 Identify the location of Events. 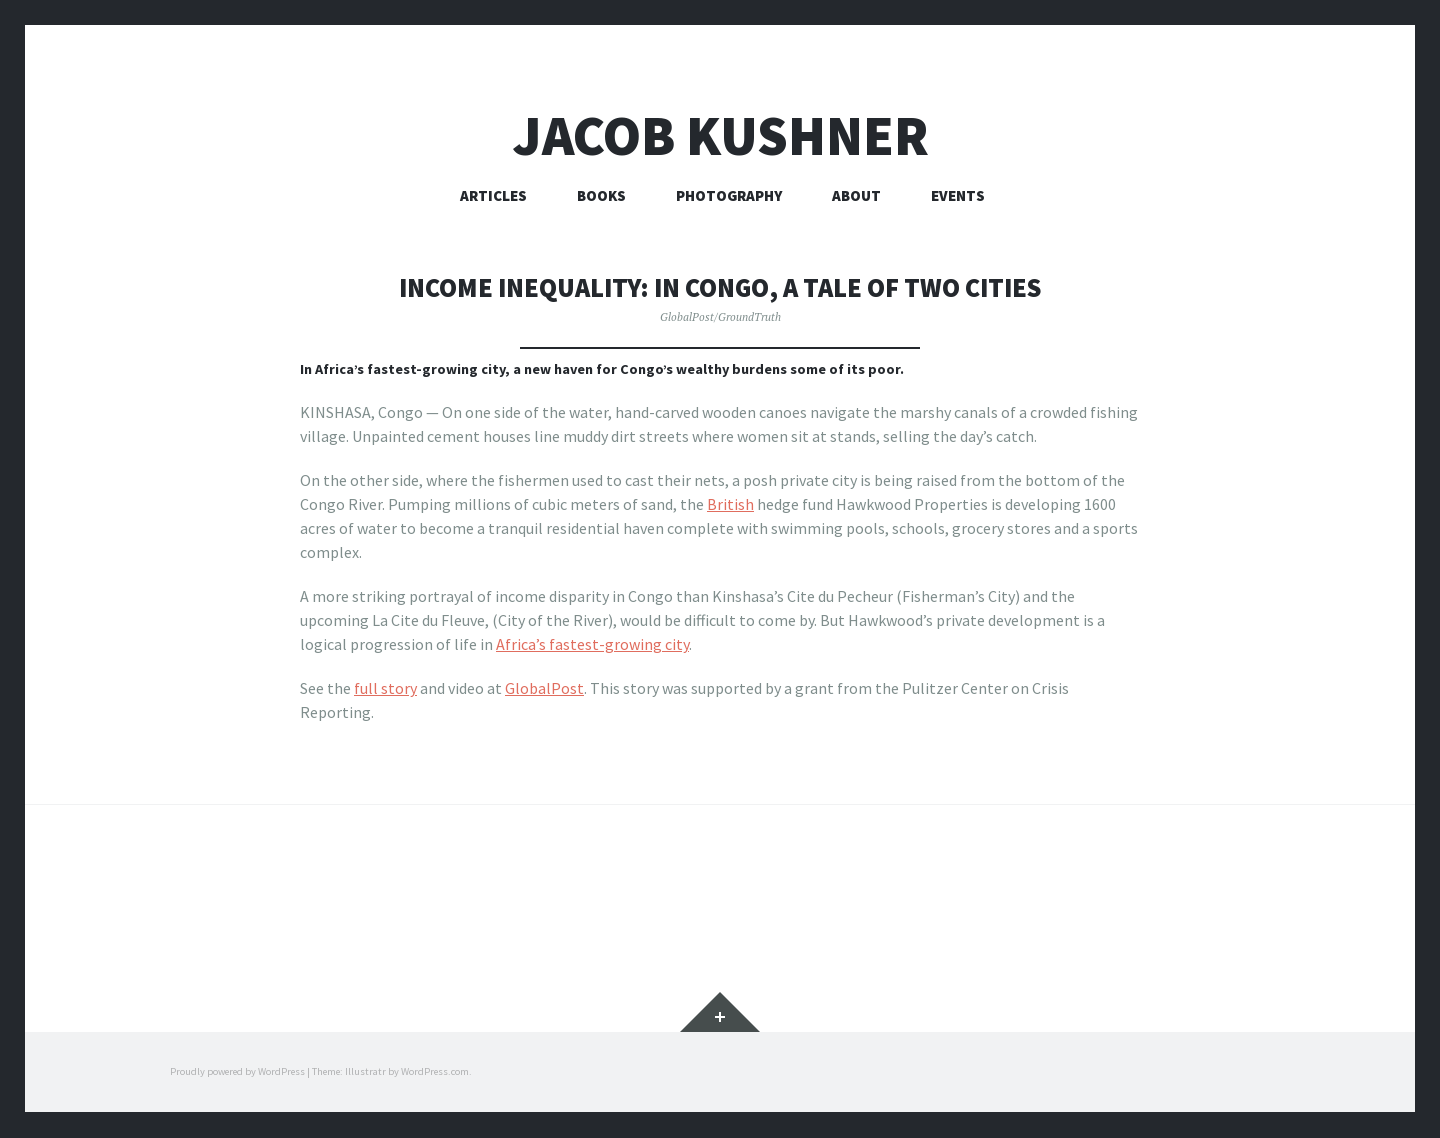
(958, 195).